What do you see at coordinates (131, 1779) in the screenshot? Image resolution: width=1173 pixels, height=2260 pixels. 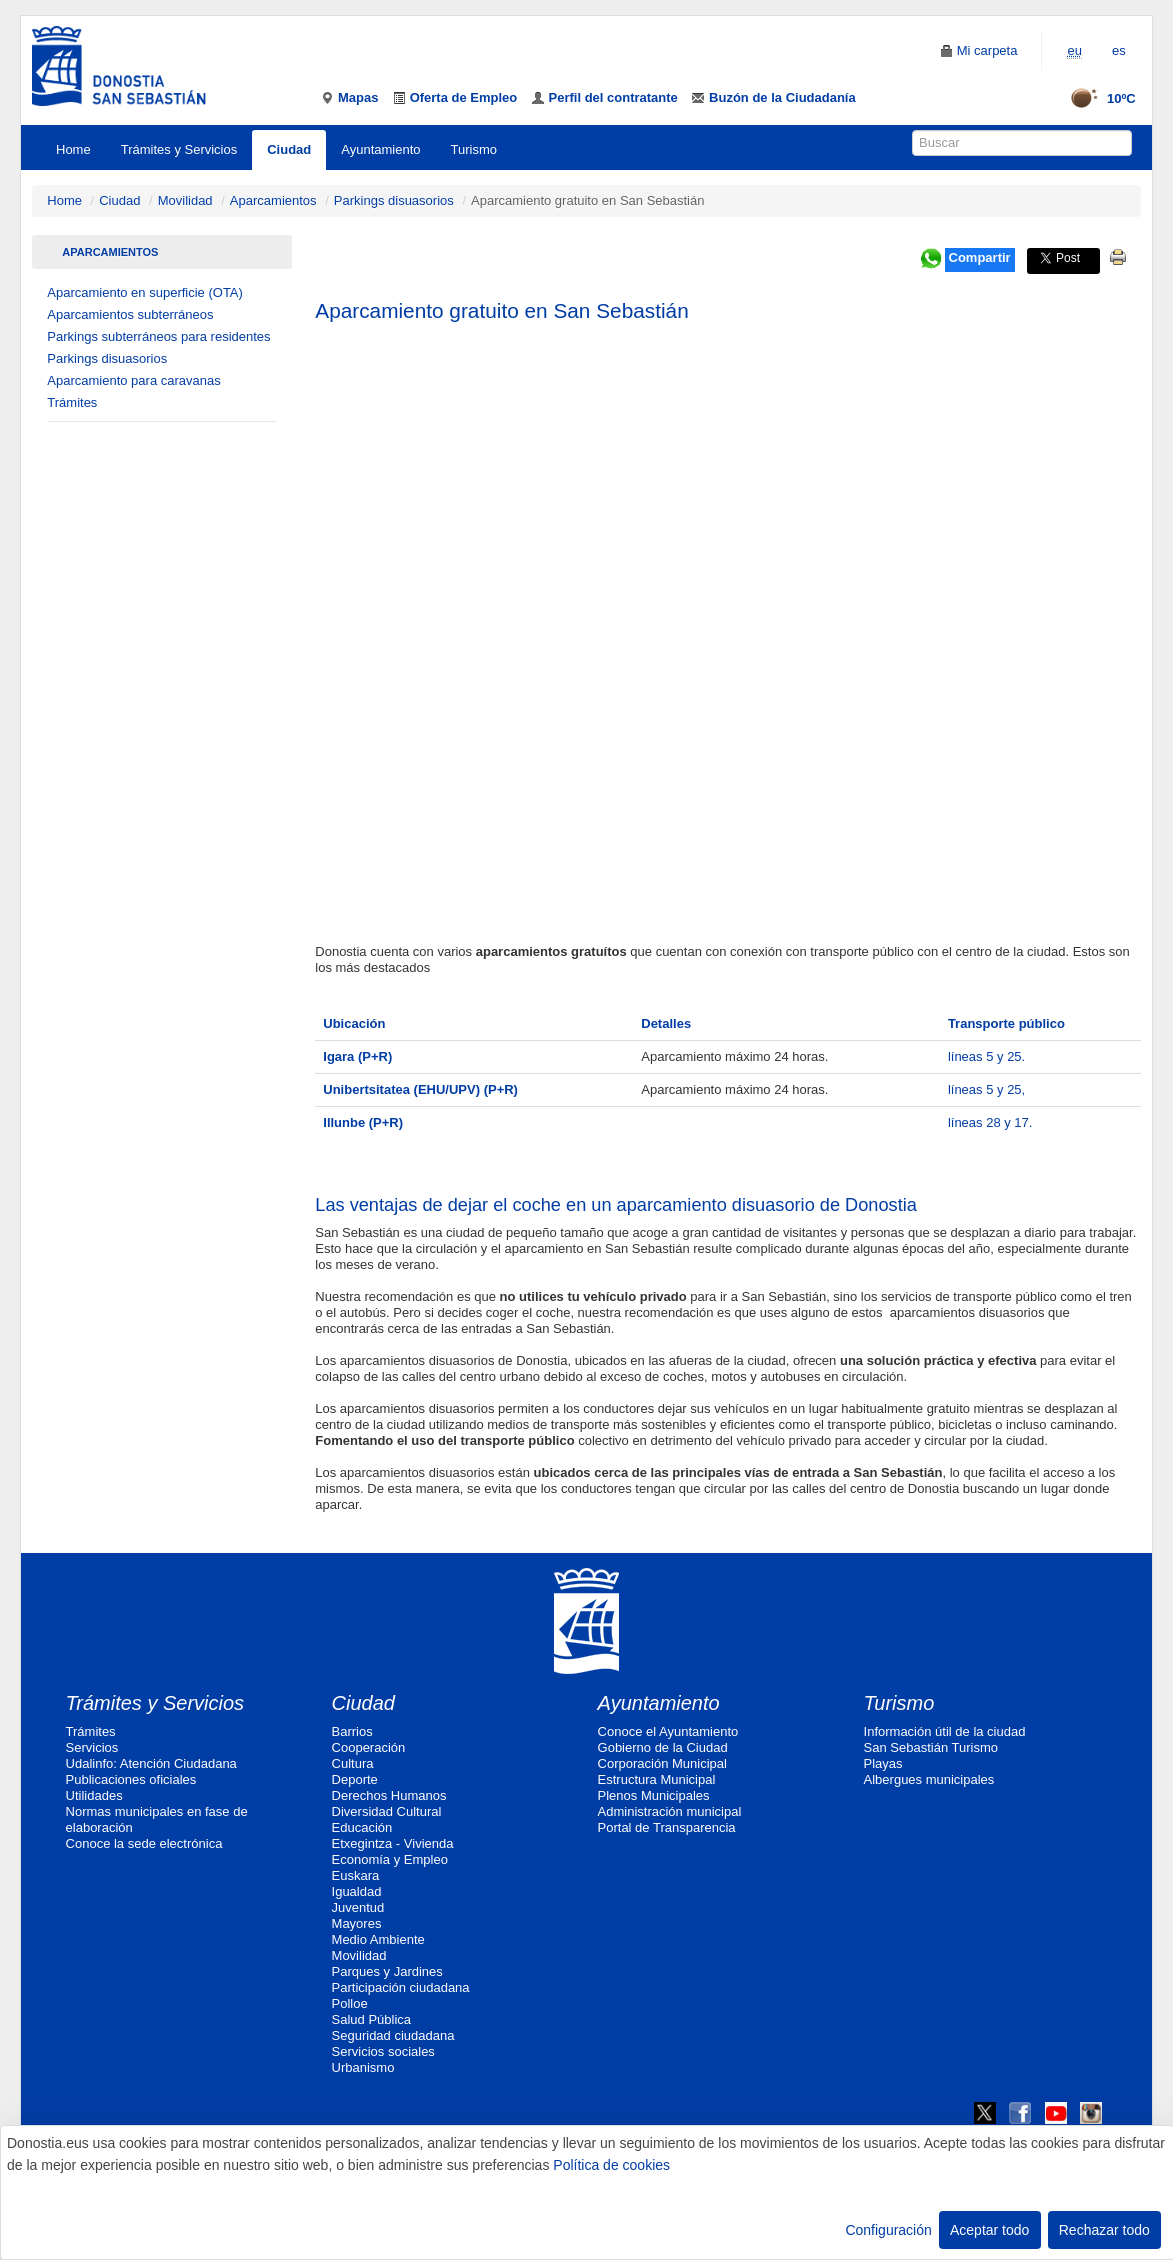 I see `Publicaciones oficiales` at bounding box center [131, 1779].